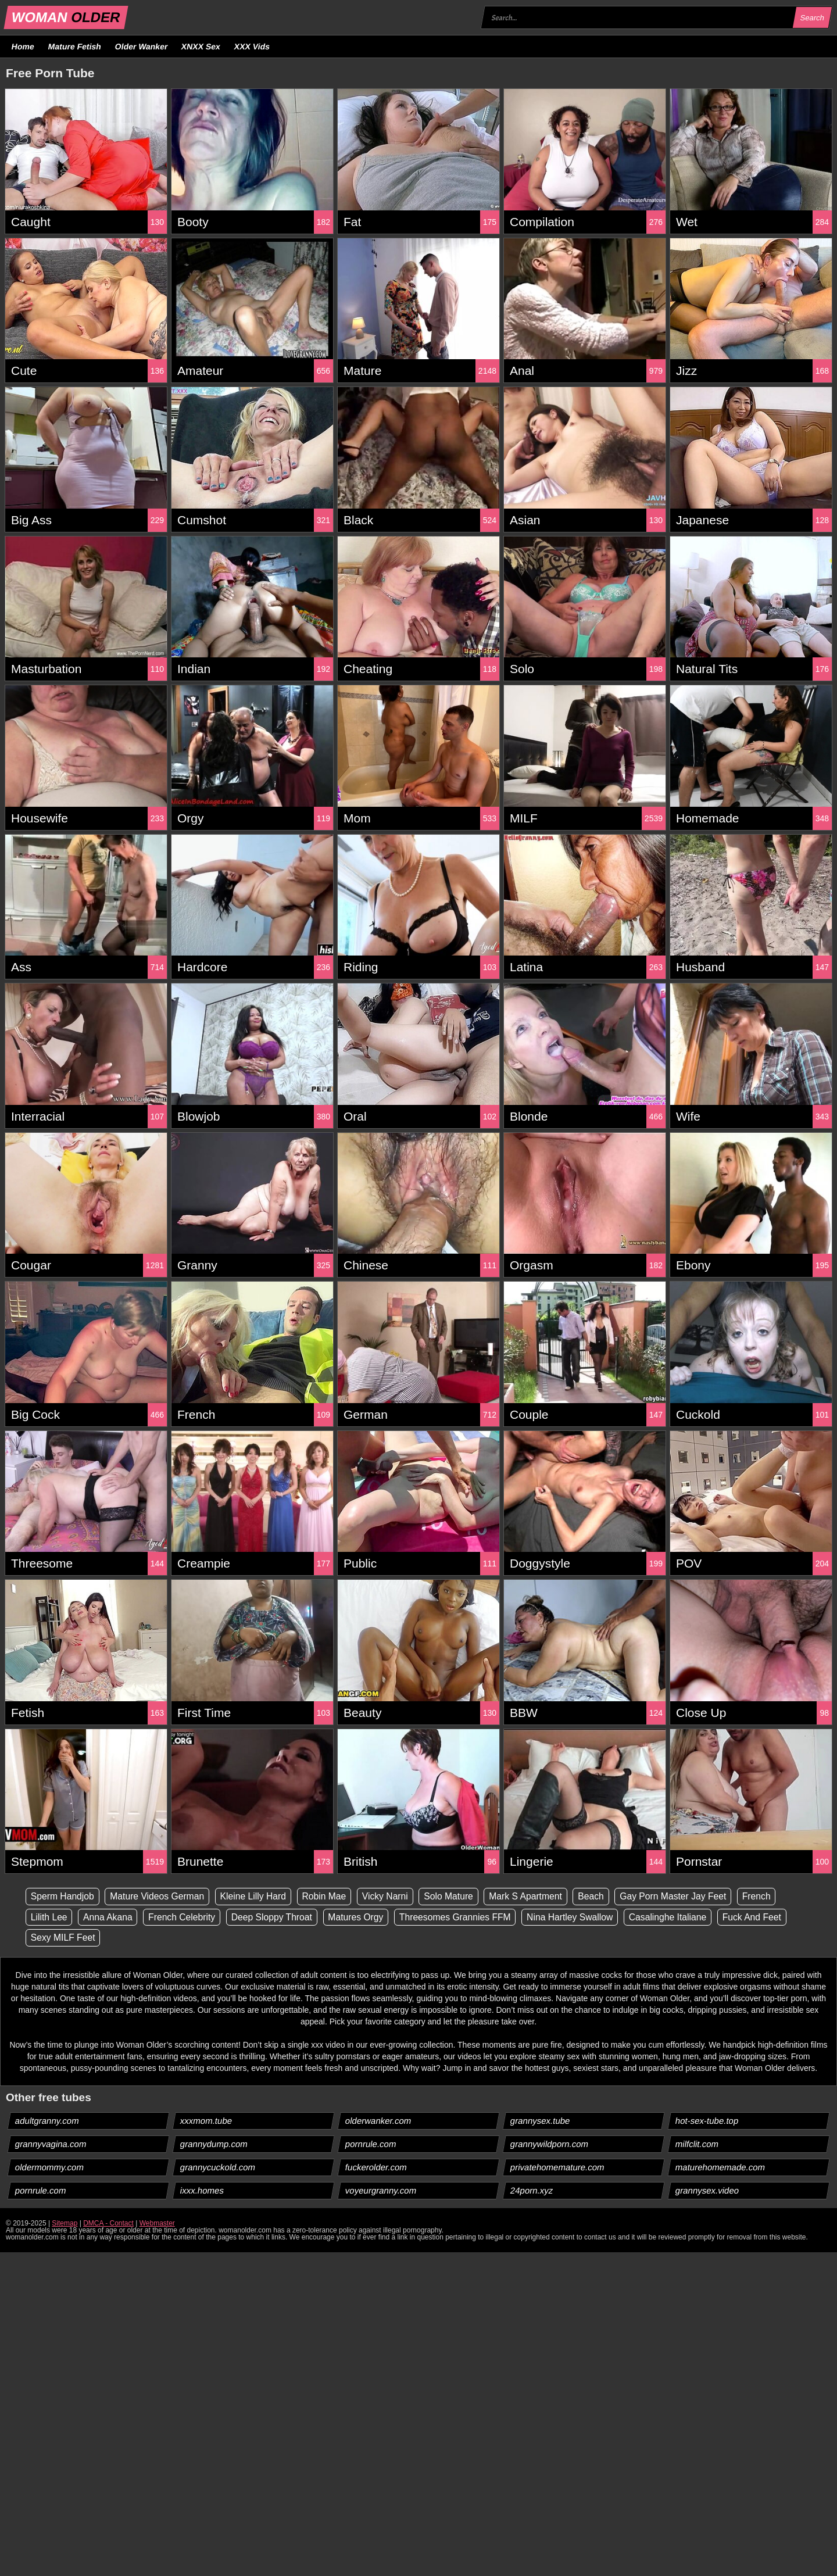  What do you see at coordinates (378, 2121) in the screenshot?
I see `olderwanker.com` at bounding box center [378, 2121].